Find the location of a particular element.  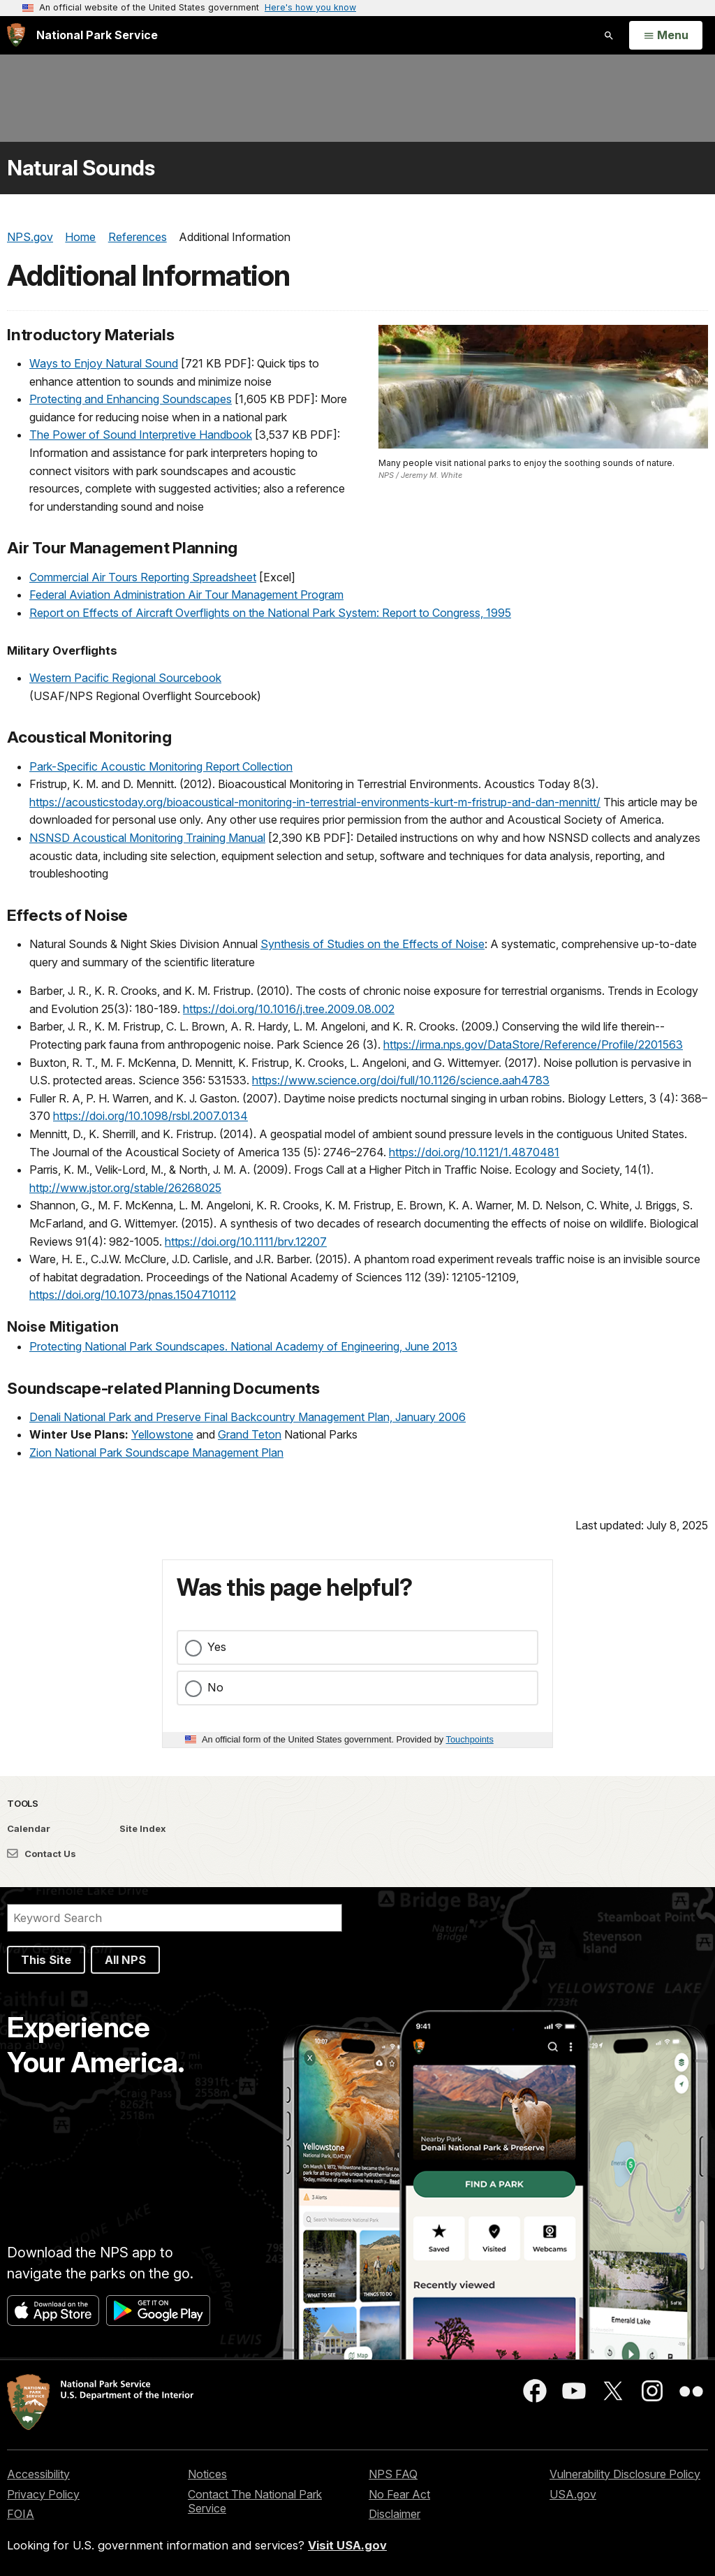

[Search] is located at coordinates (174, 1918).